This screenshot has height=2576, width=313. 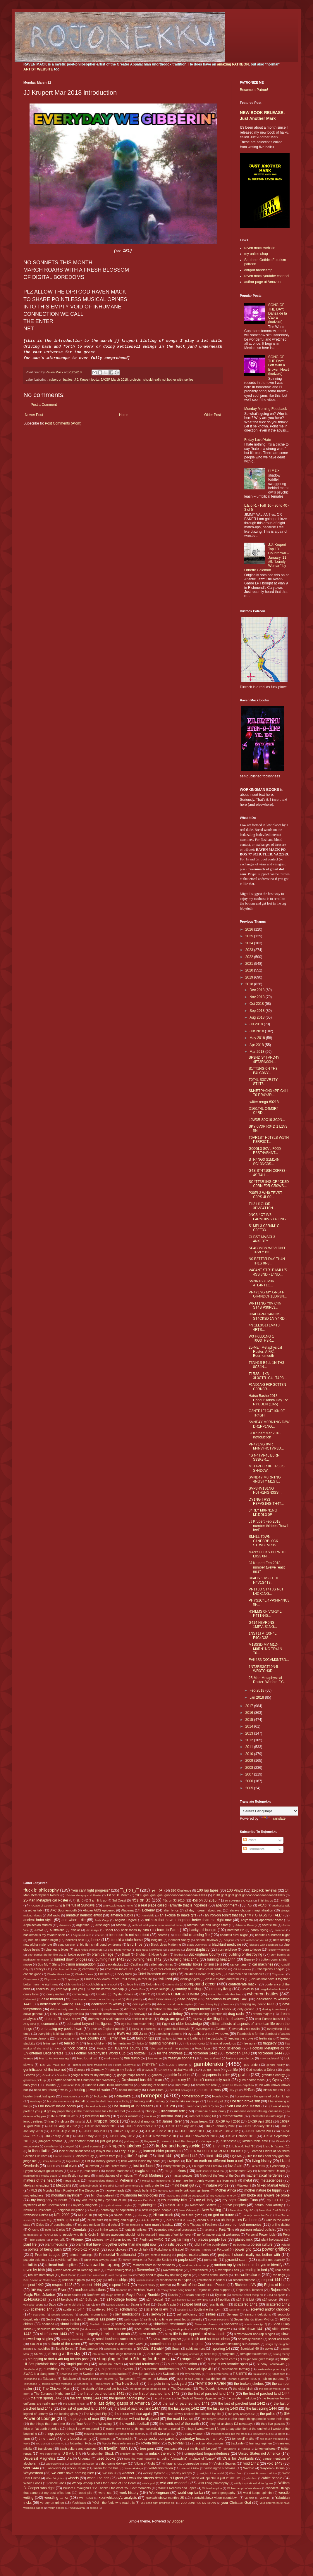 What do you see at coordinates (195, 2265) in the screenshot?
I see `random picture dump` at bounding box center [195, 2265].